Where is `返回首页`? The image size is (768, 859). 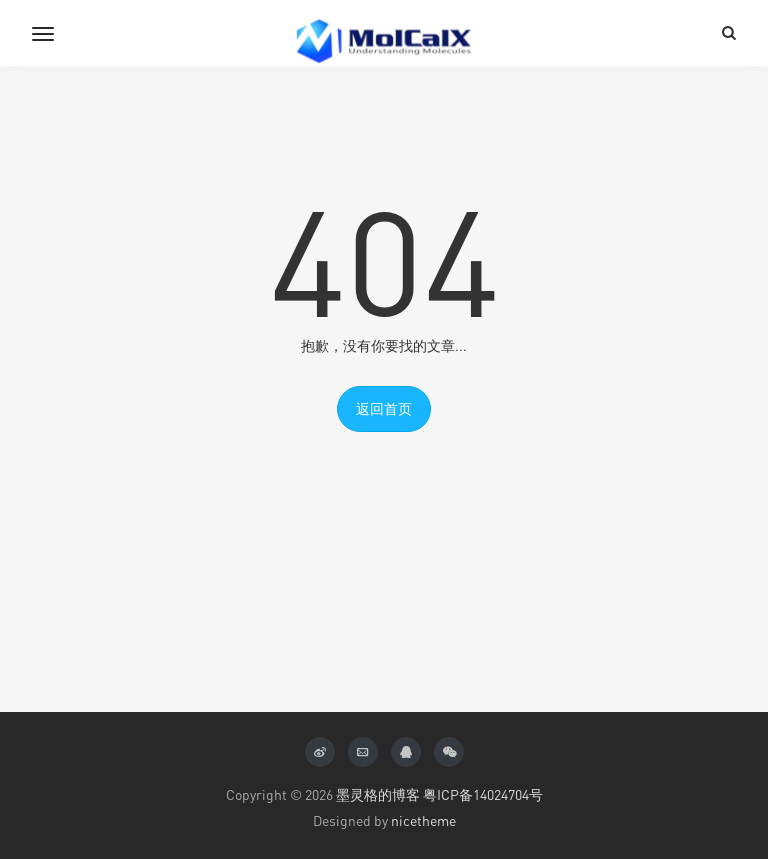 返回首页 is located at coordinates (384, 408).